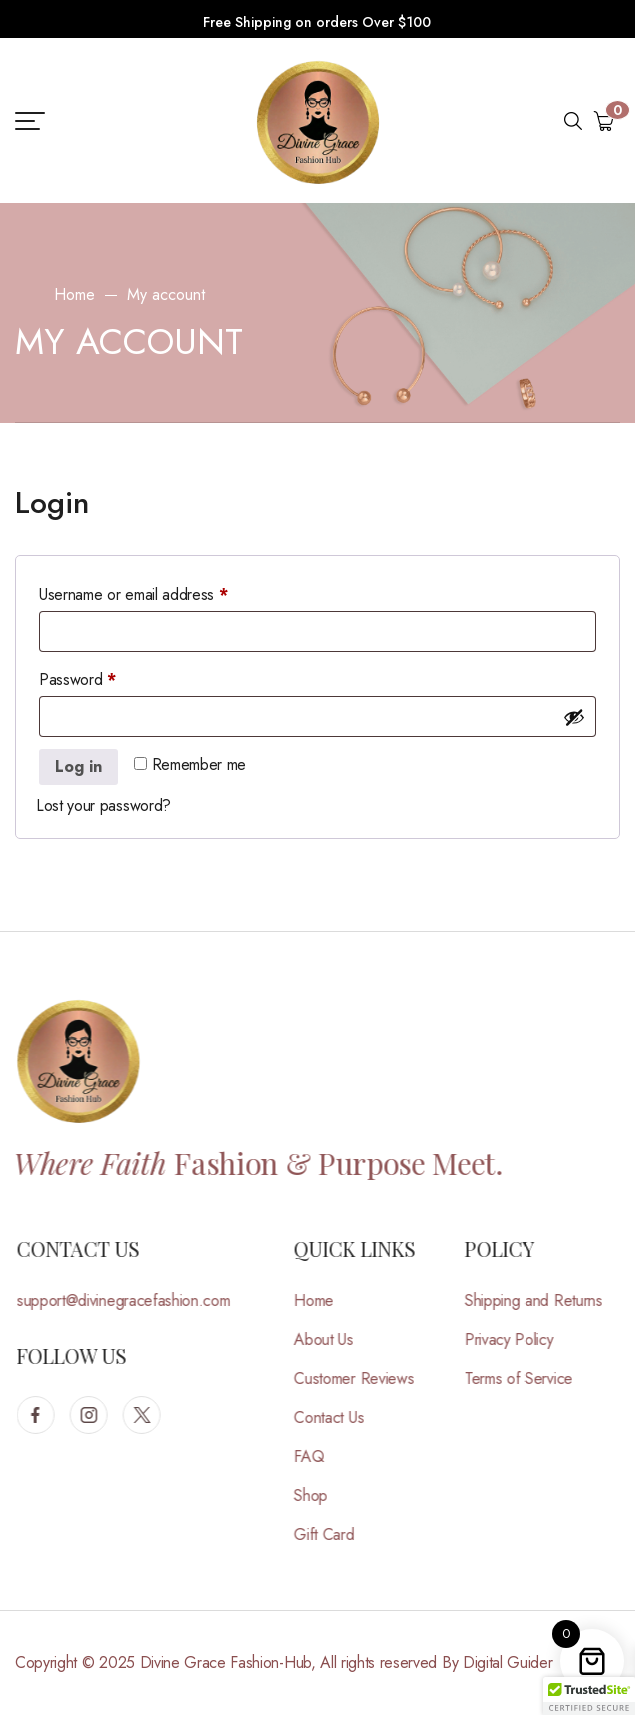 This screenshot has height=1715, width=635. What do you see at coordinates (520, 1339) in the screenshot?
I see `Privacy Policy` at bounding box center [520, 1339].